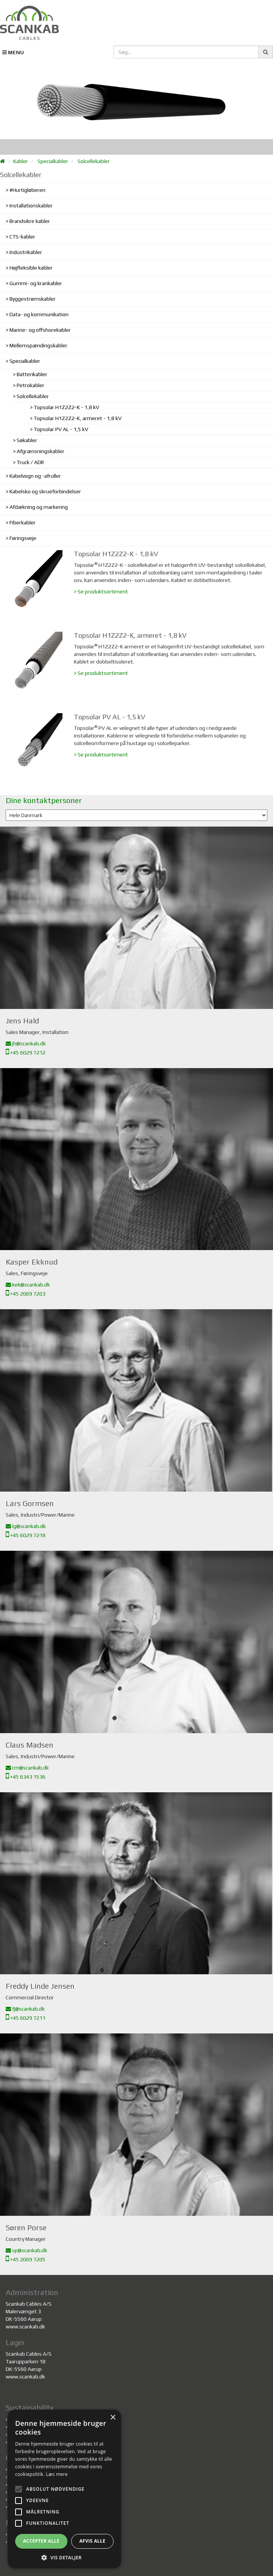 This screenshot has width=273, height=2576. What do you see at coordinates (25, 1294) in the screenshot?
I see `+45 2069 7203` at bounding box center [25, 1294].